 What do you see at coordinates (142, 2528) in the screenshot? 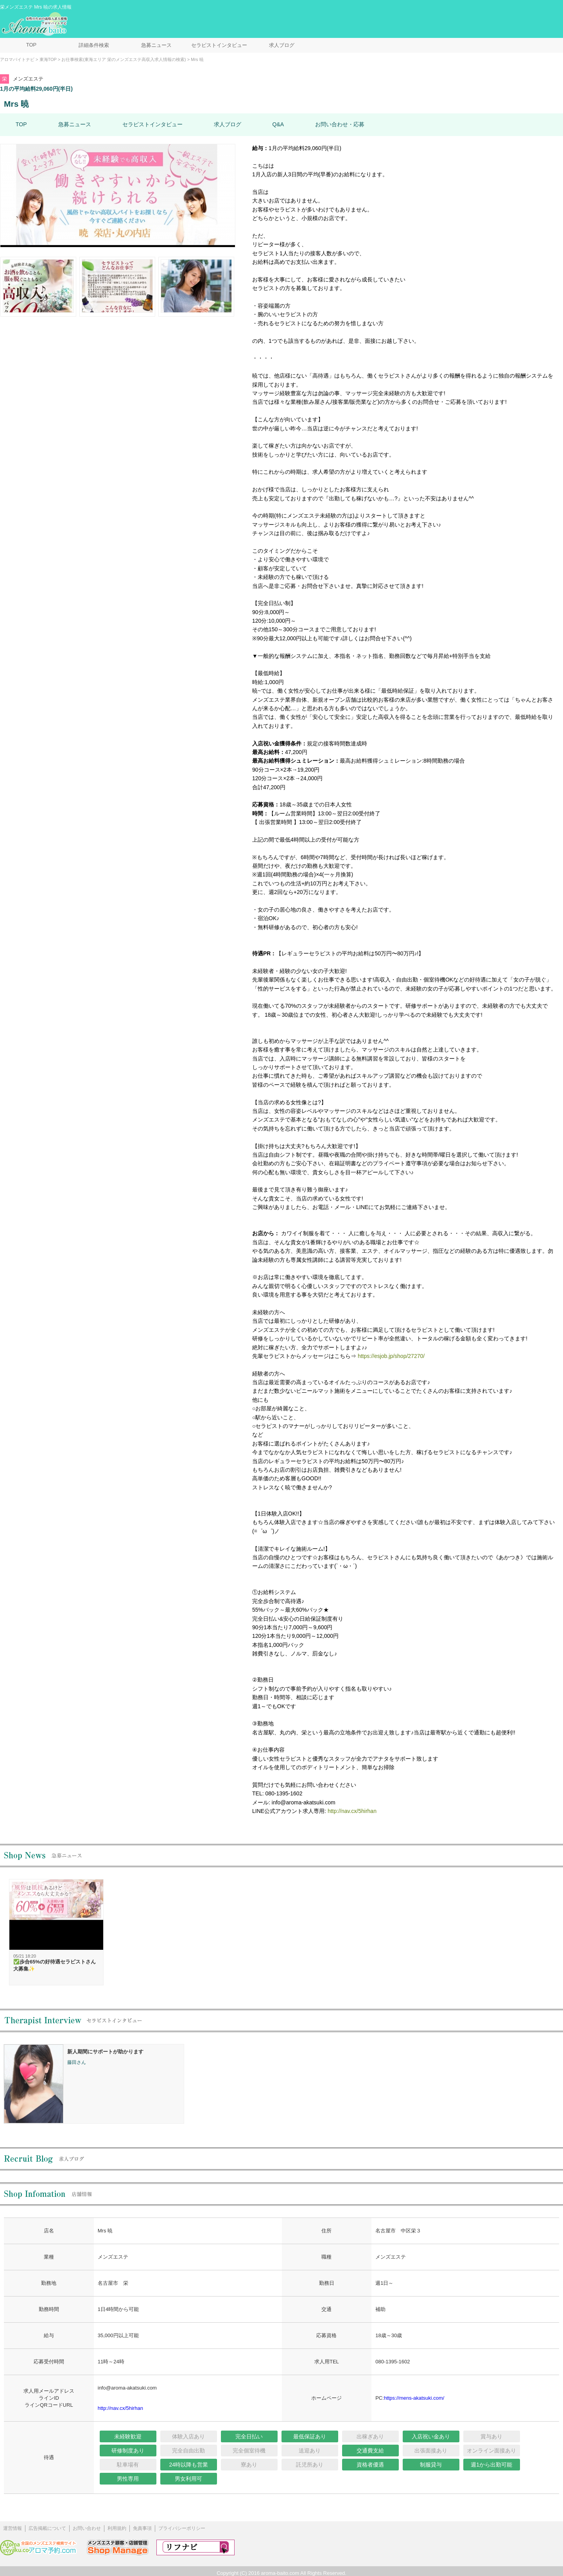
I see `免責事項` at bounding box center [142, 2528].